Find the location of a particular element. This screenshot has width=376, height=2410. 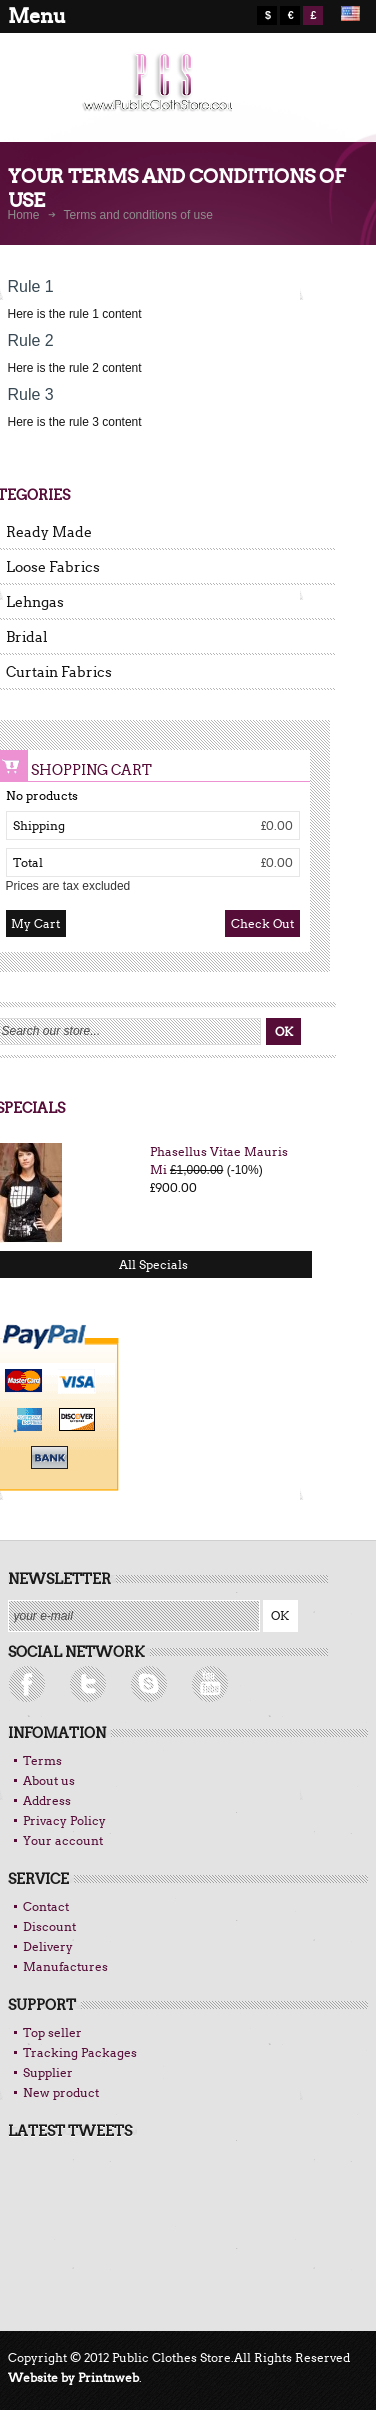

Terms is located at coordinates (42, 1760).